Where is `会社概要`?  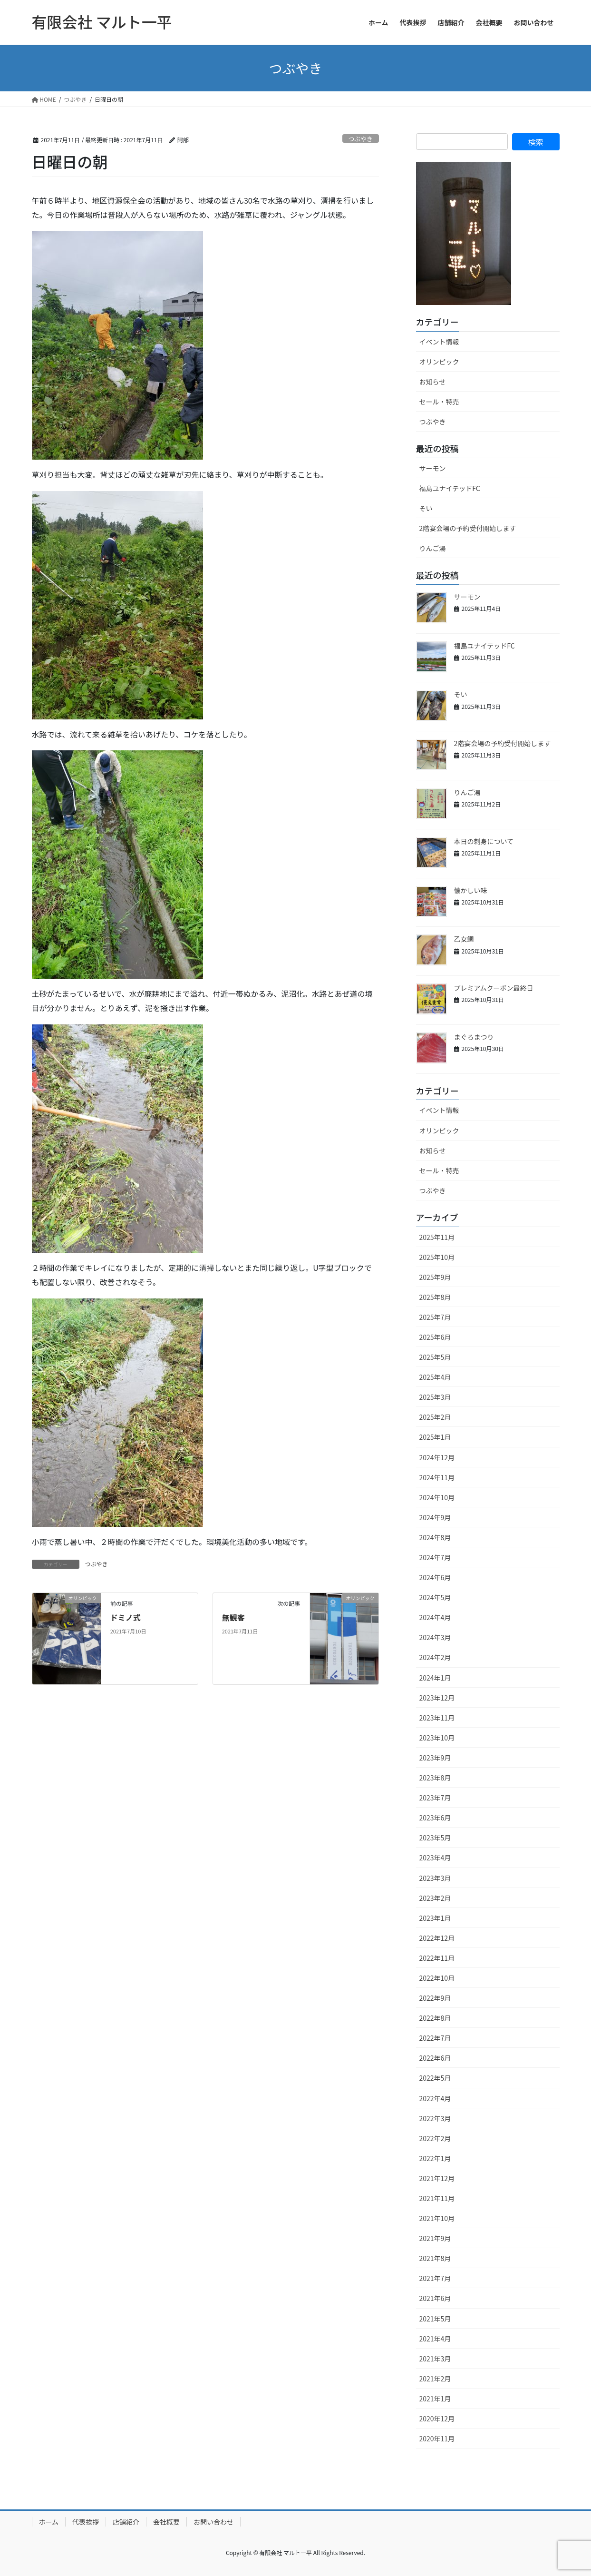 会社概要 is located at coordinates (166, 2522).